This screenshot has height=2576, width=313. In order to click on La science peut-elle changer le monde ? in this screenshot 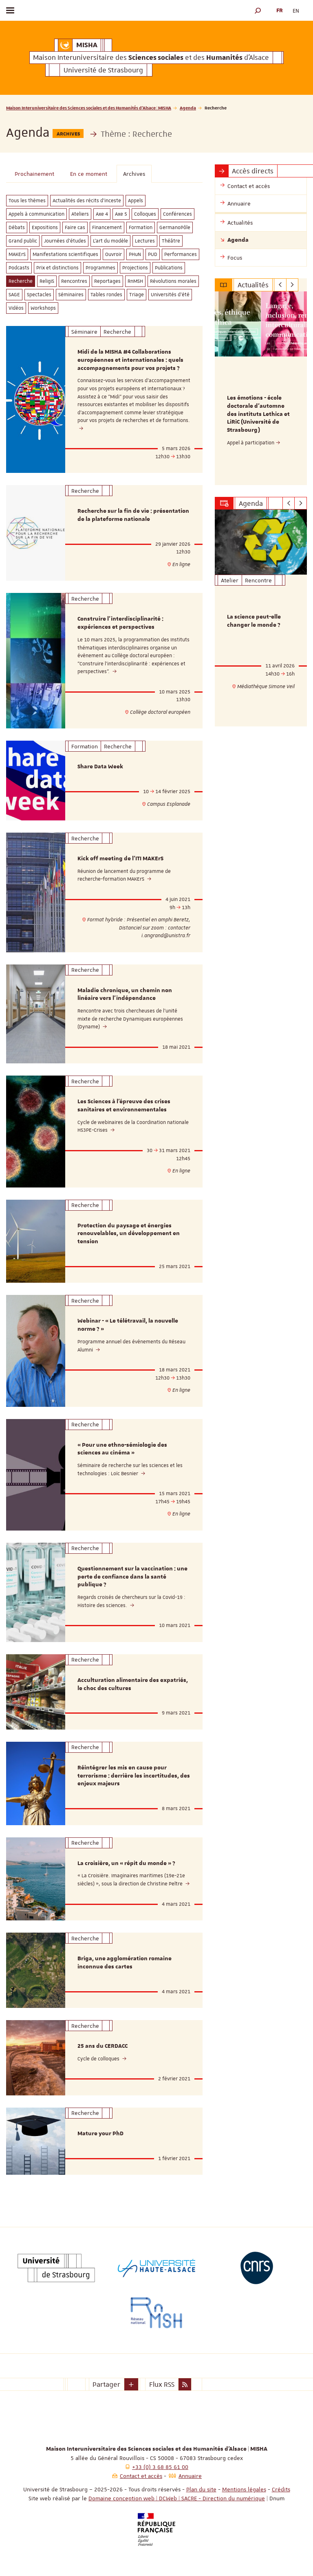, I will do `click(254, 621)`.